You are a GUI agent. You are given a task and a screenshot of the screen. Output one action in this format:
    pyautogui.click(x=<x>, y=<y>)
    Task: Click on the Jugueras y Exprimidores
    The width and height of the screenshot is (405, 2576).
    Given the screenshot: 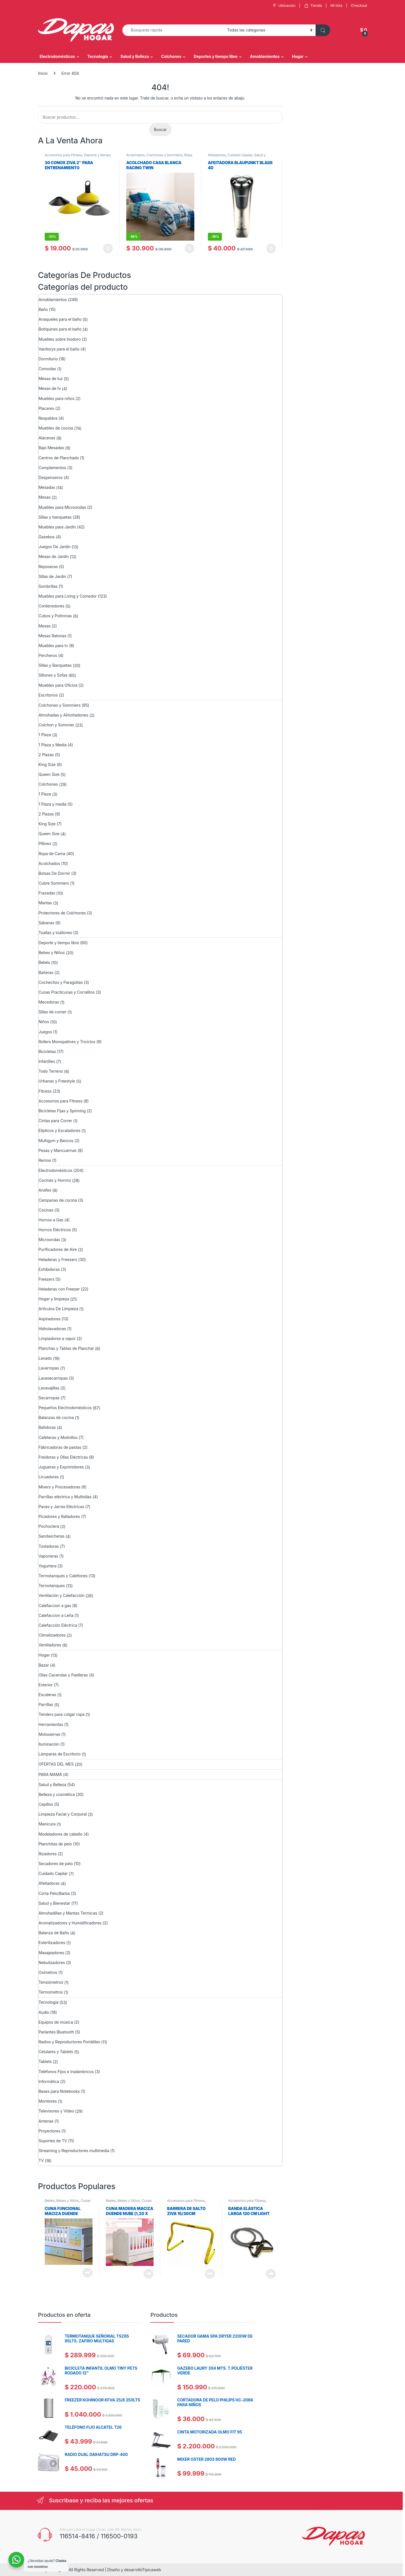 What is the action you would take?
    pyautogui.click(x=61, y=1467)
    